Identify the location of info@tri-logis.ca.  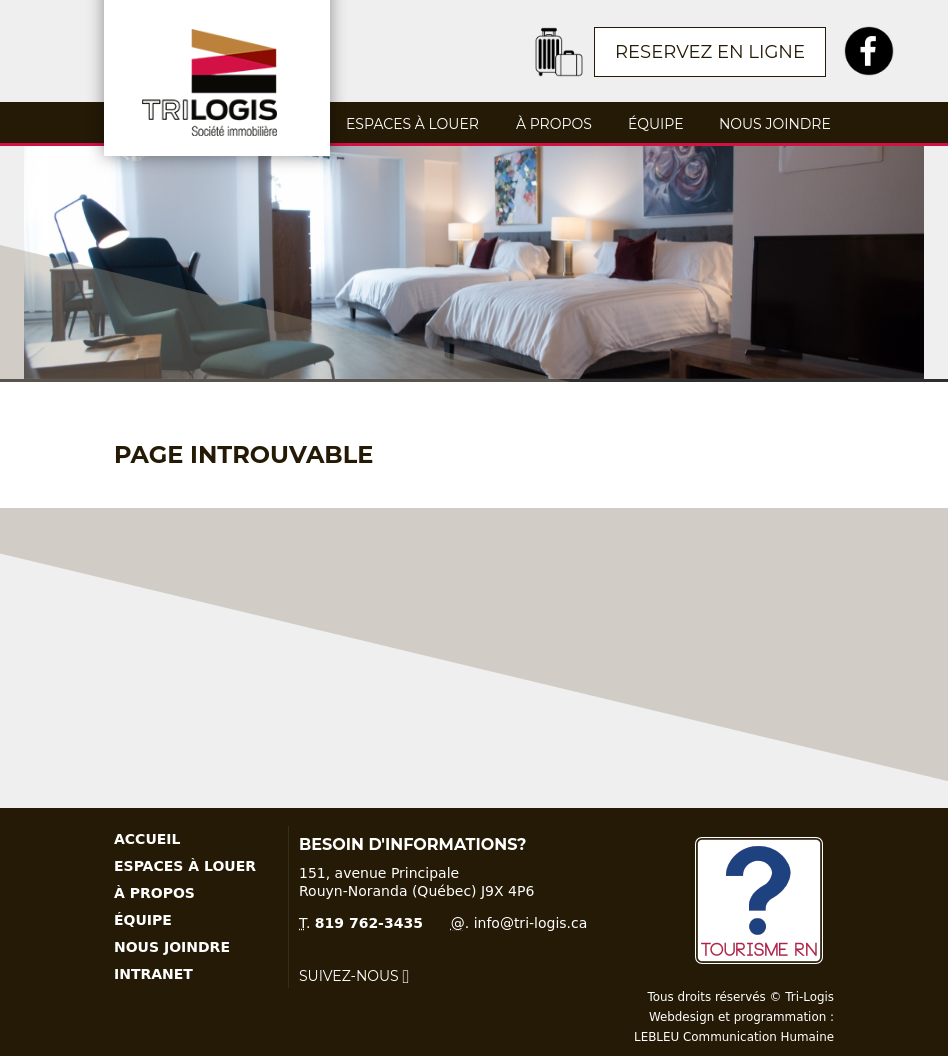
(531, 923).